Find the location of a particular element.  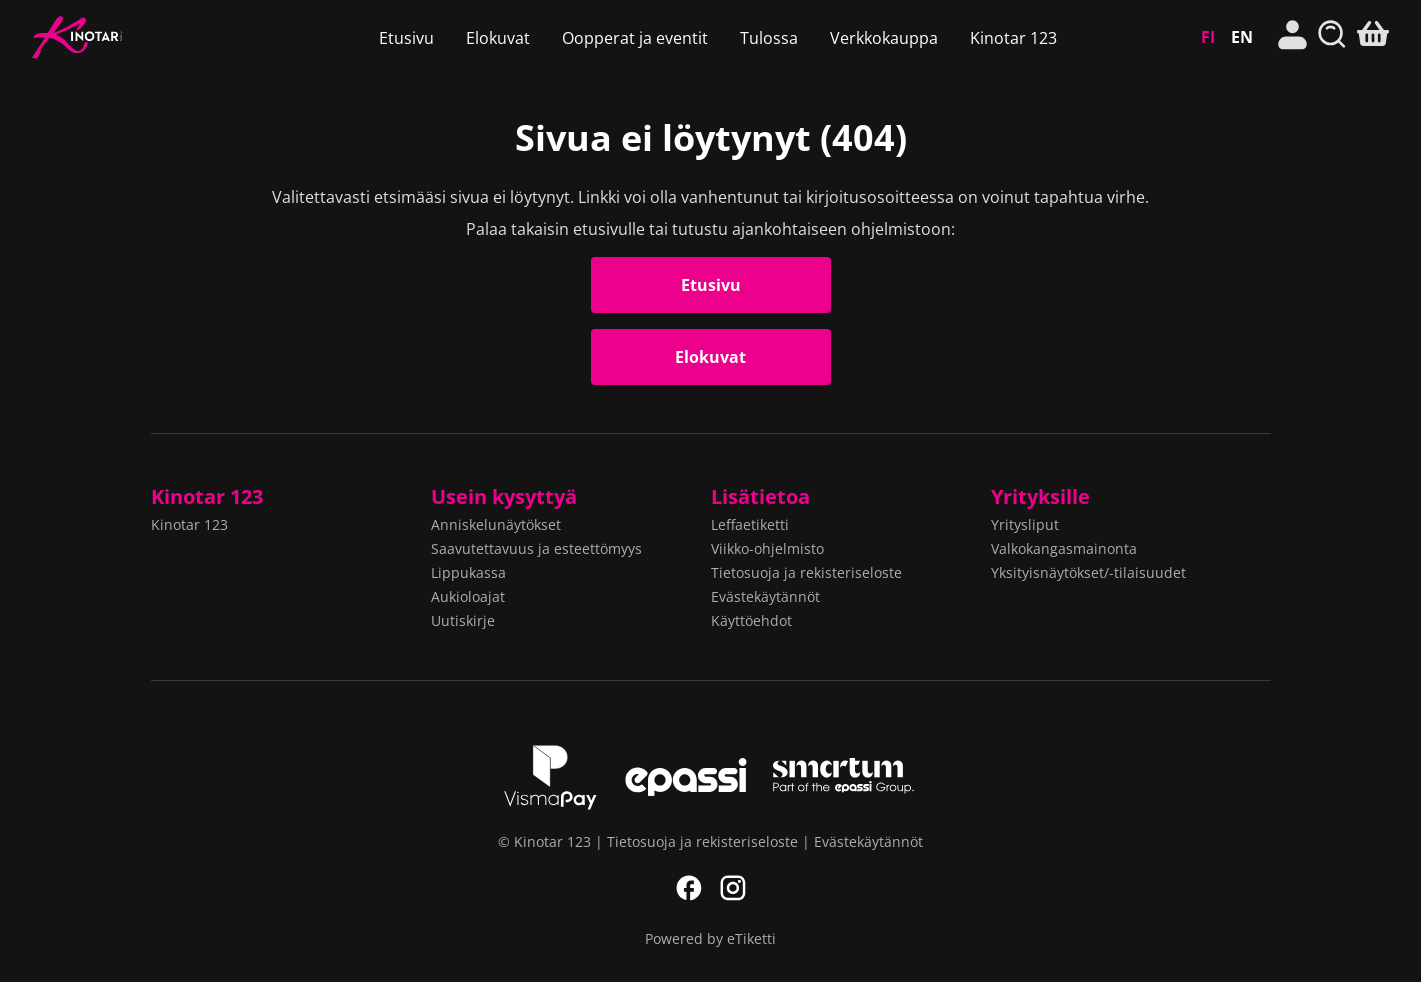

Oopperat ja eventit is located at coordinates (635, 38).